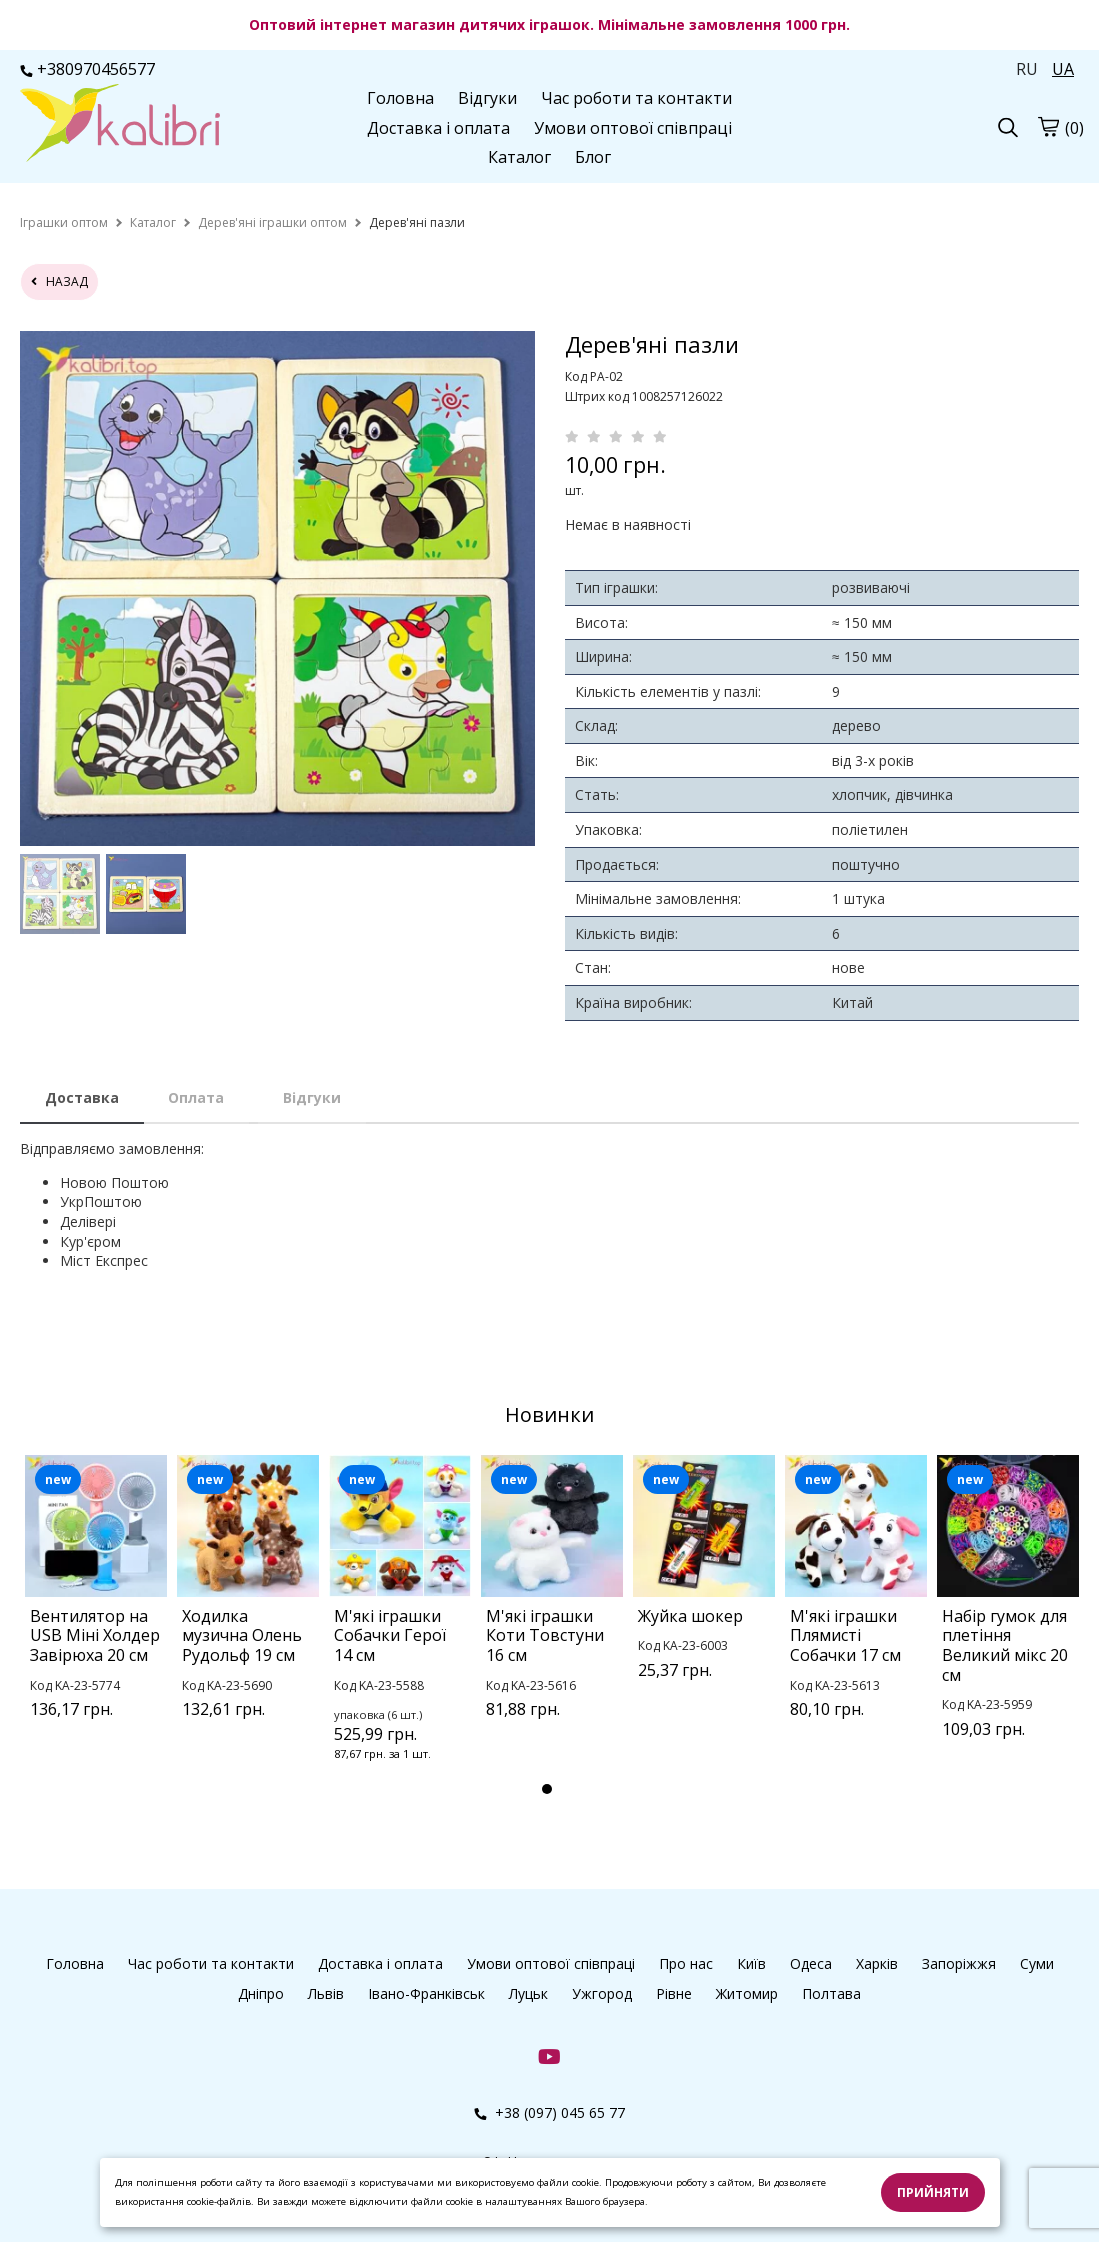 The width and height of the screenshot is (1099, 2242). I want to click on Житомир, so click(747, 1993).